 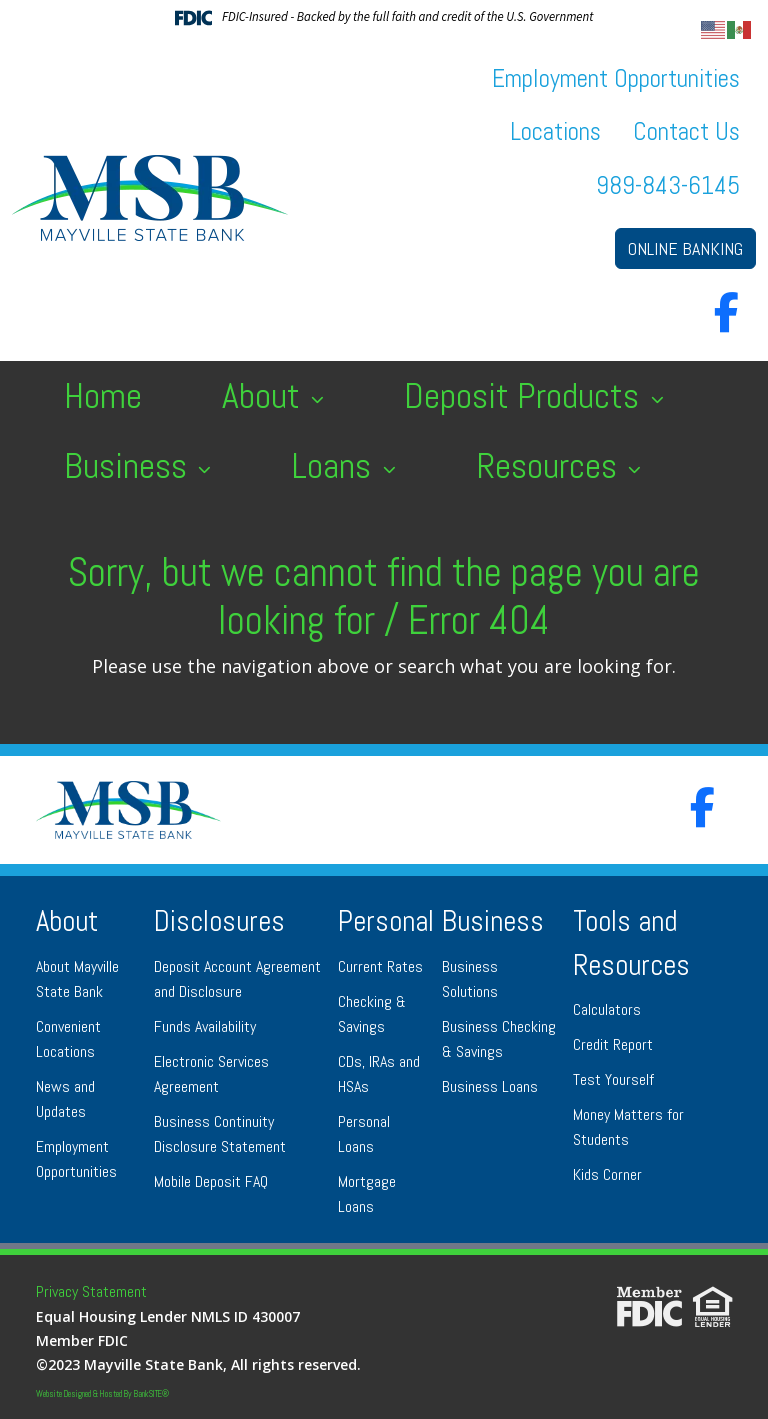 I want to click on Business, so click(x=129, y=466).